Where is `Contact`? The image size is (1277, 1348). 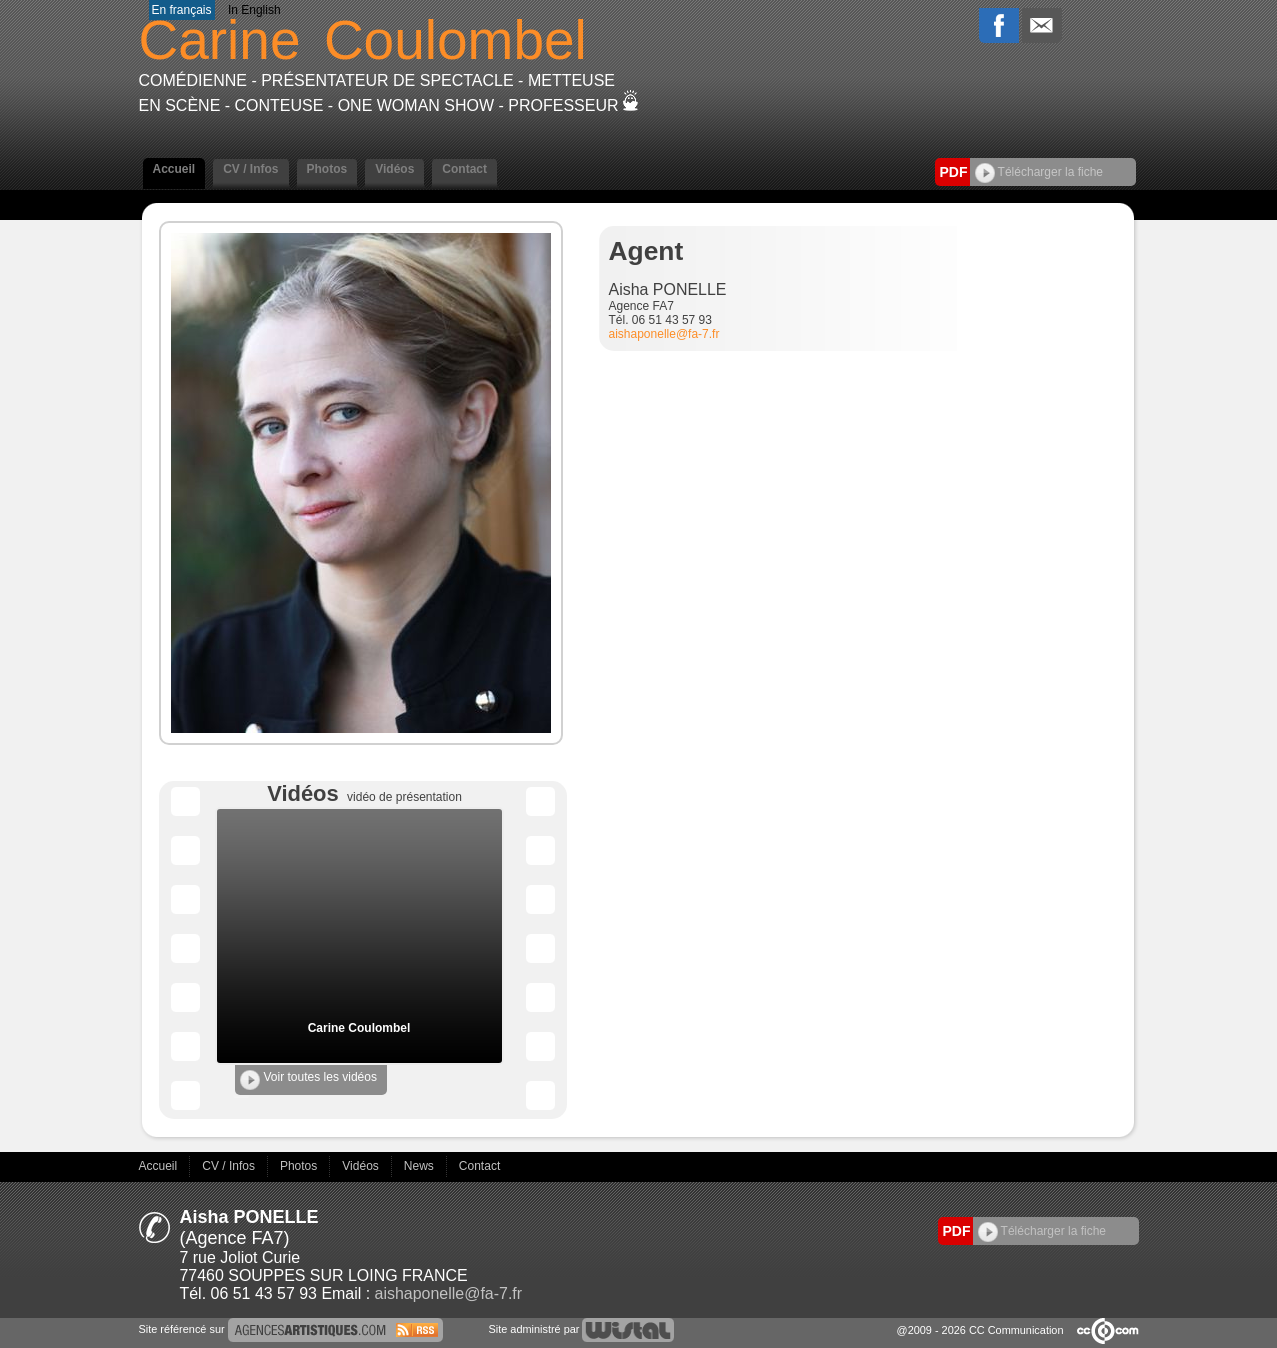
Contact is located at coordinates (464, 169).